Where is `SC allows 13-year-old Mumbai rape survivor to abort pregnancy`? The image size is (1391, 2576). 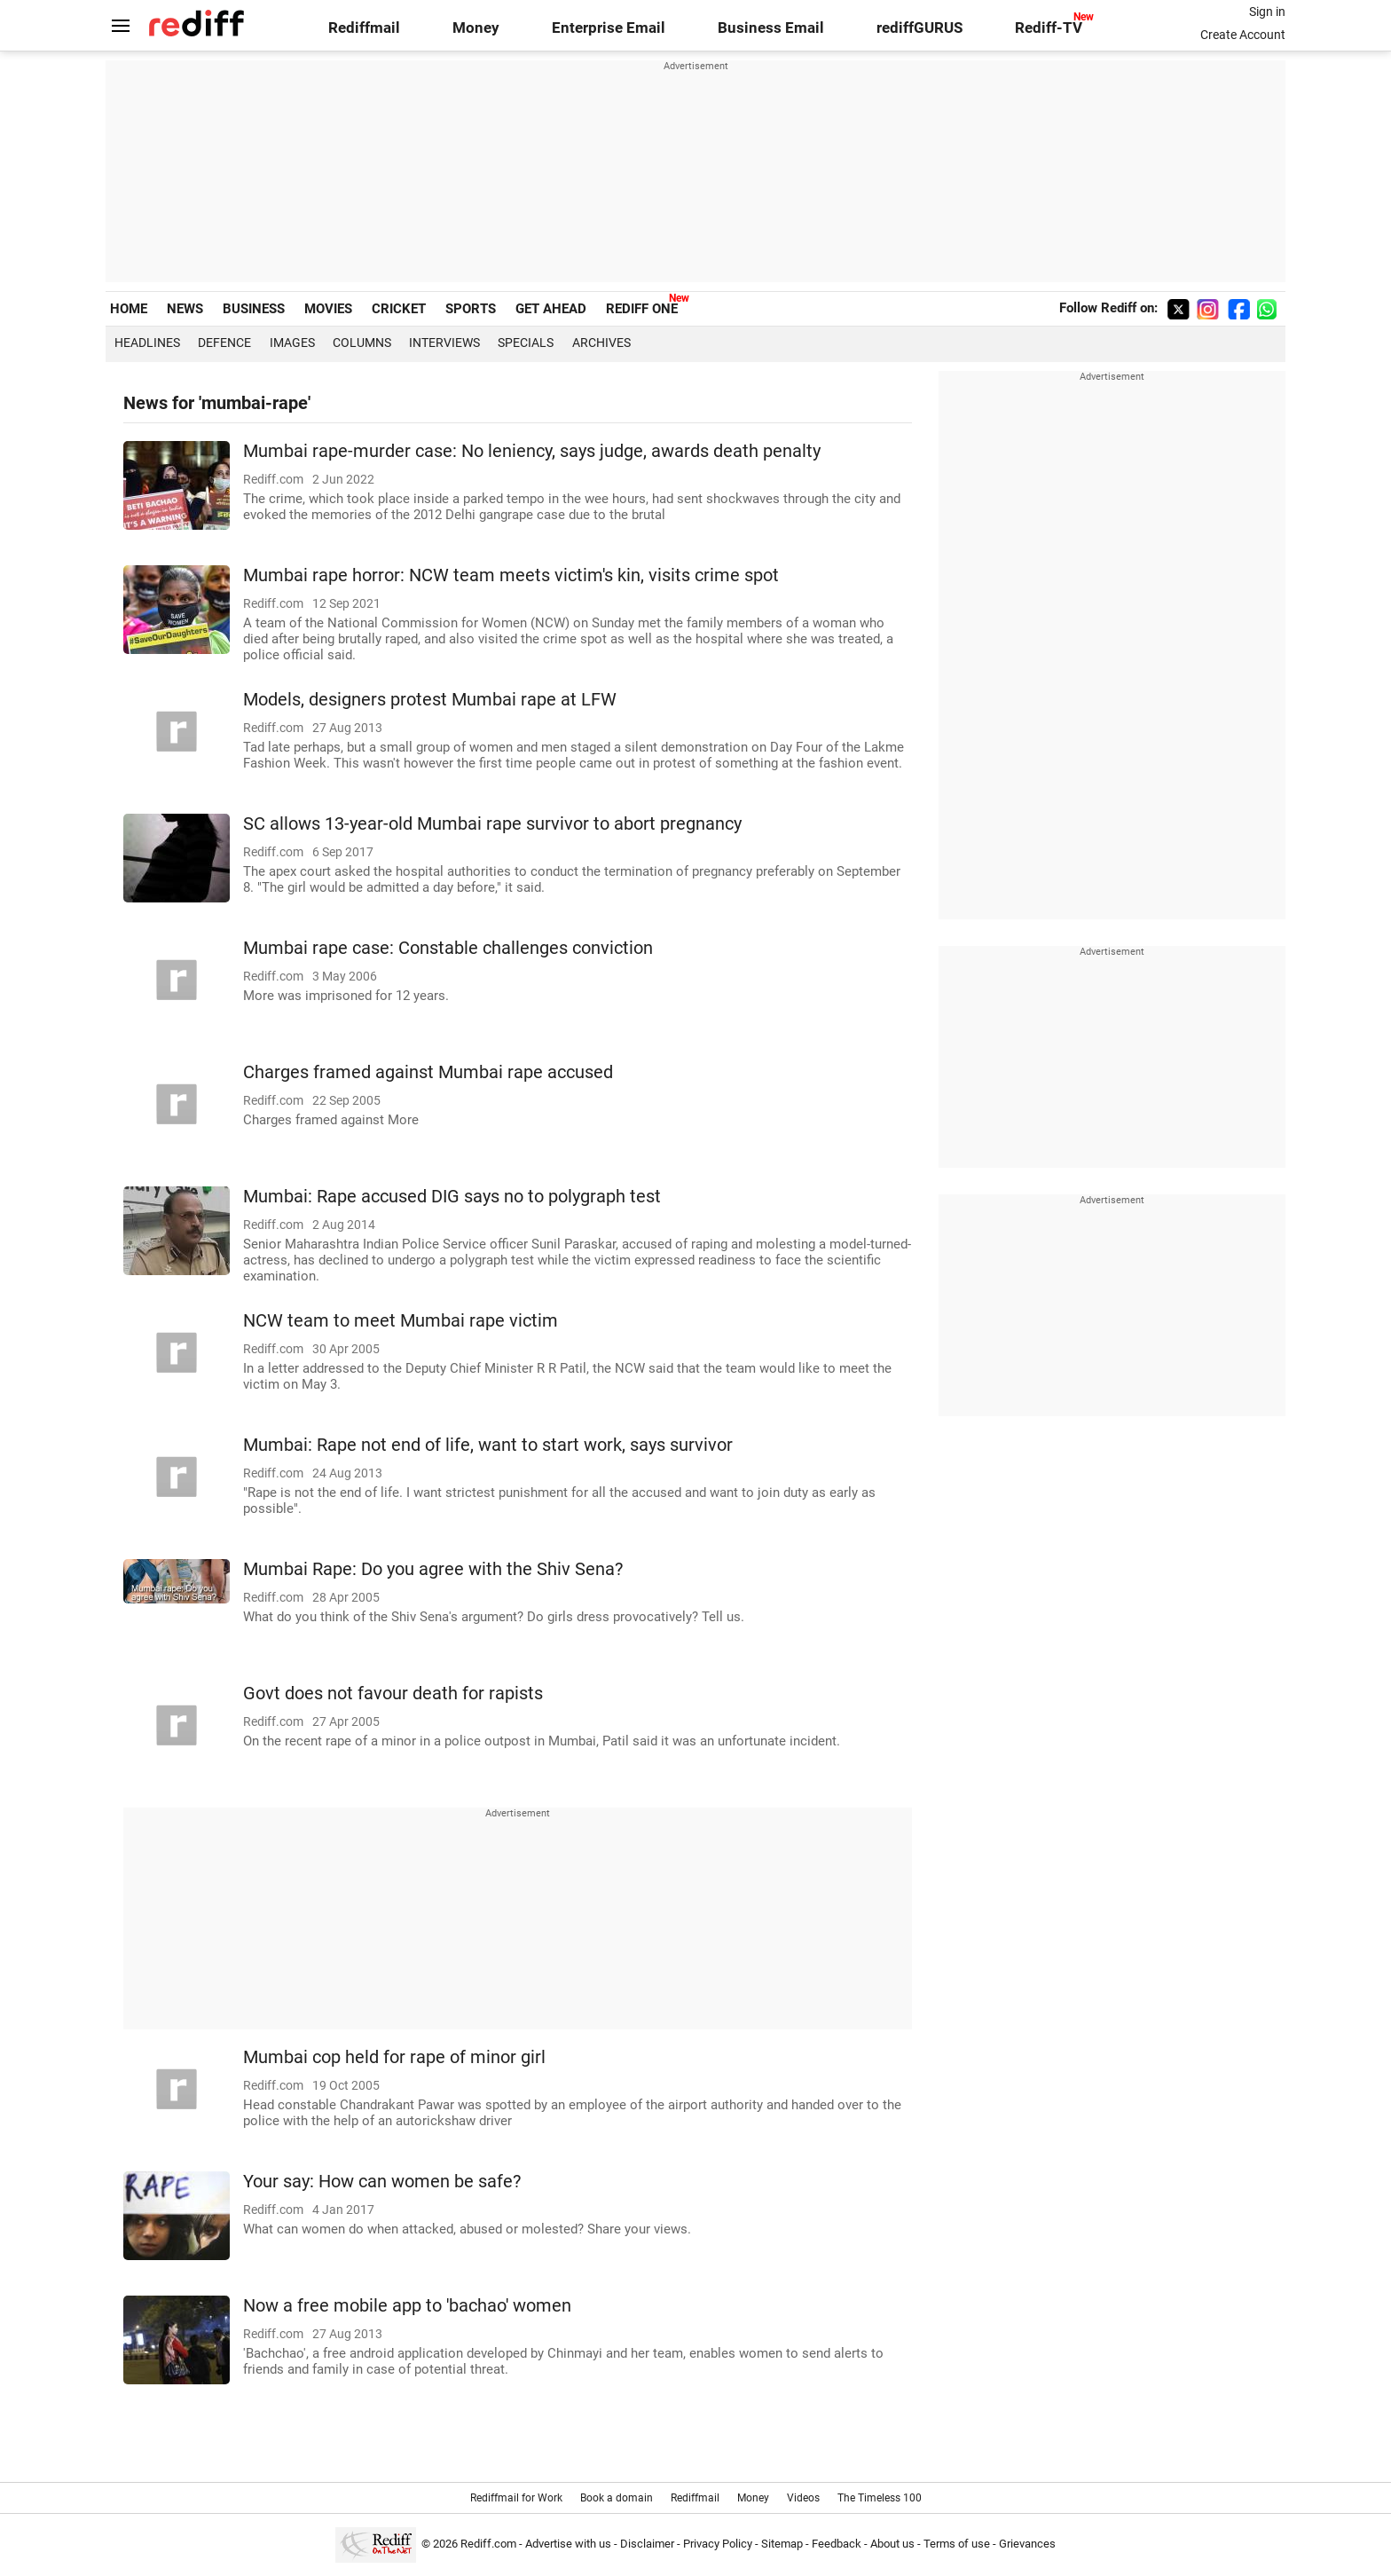 SC allows 13-year-old Mumbai rape survivor to abort pregnancy is located at coordinates (492, 824).